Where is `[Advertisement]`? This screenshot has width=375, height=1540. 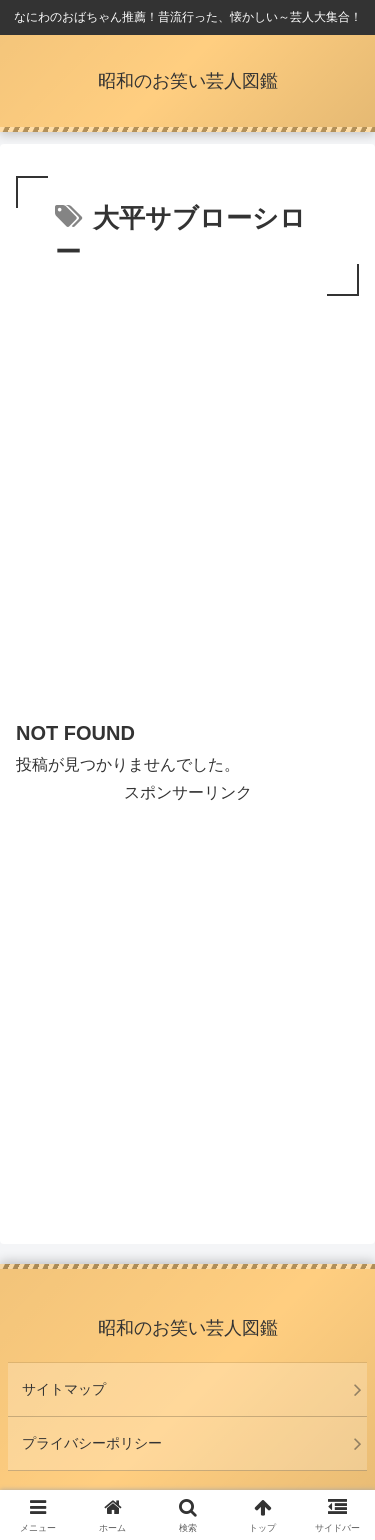
[Advertisement] is located at coordinates (187, 498).